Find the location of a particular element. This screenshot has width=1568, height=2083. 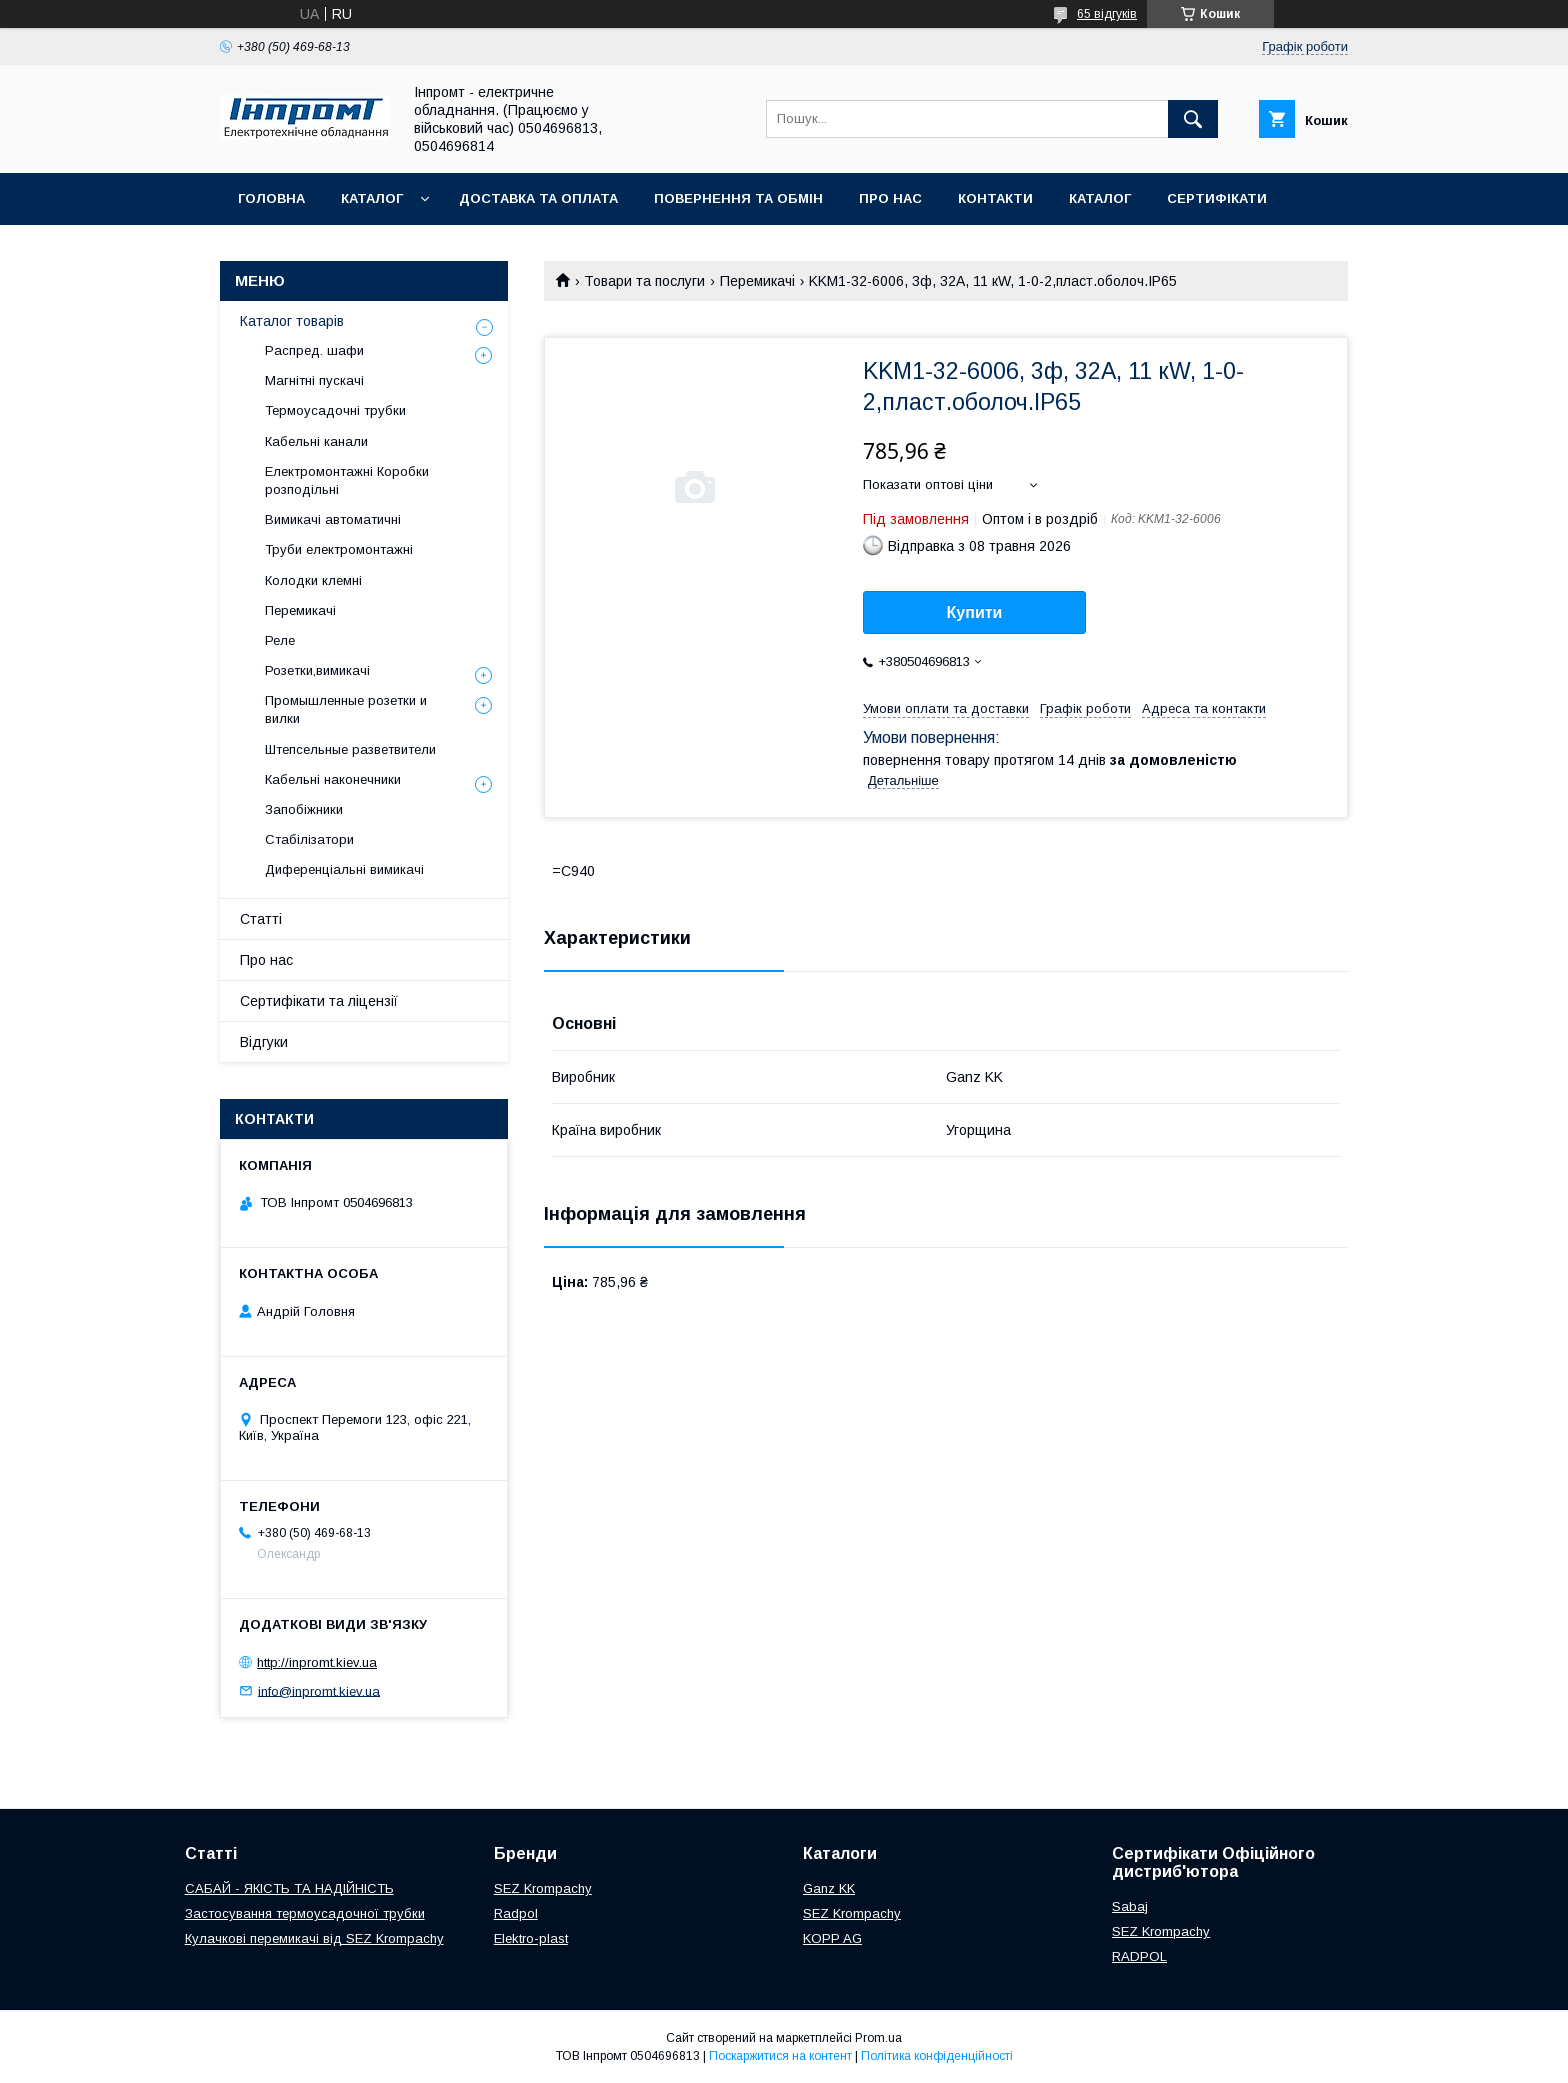

Кабельні наконечники is located at coordinates (333, 779).